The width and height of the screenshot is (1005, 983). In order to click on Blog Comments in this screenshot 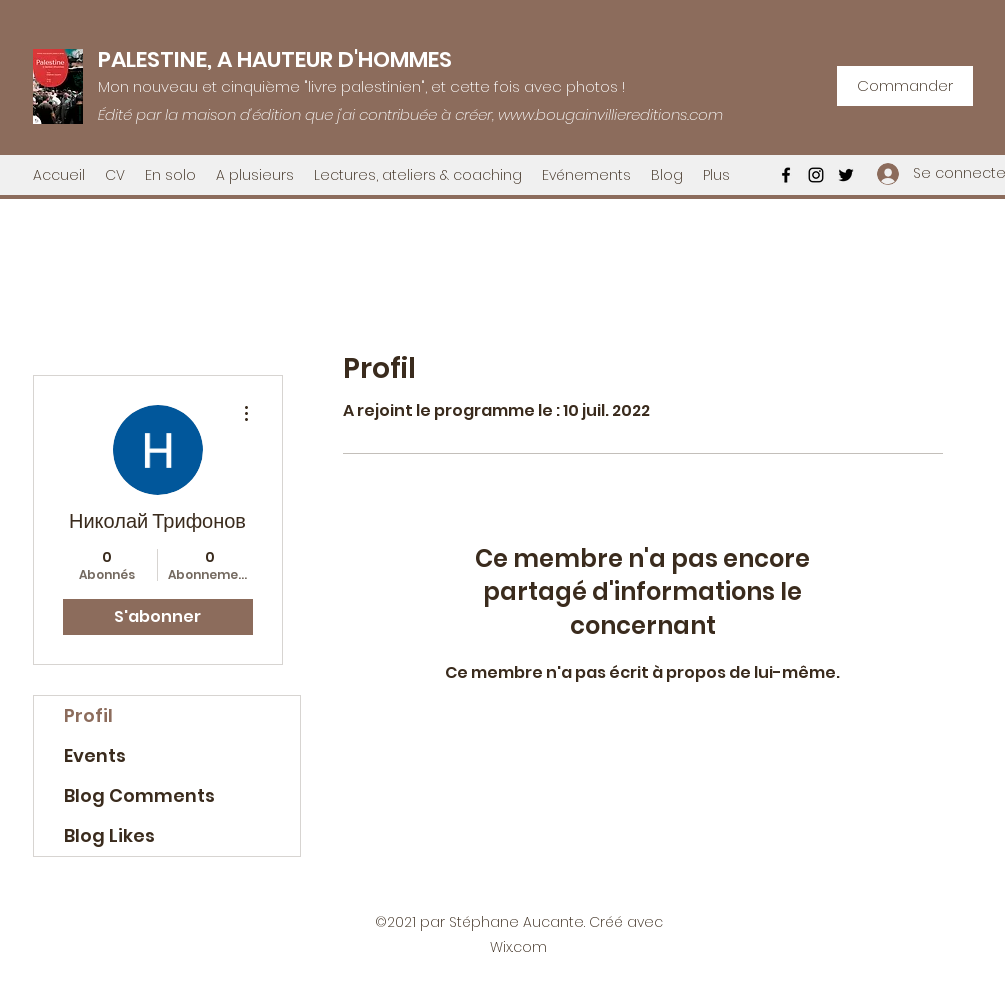, I will do `click(139, 795)`.